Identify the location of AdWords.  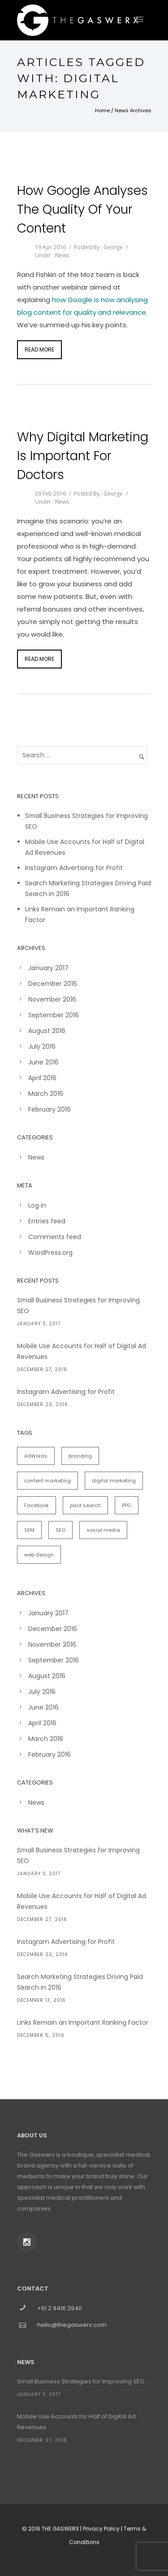
(35, 1455).